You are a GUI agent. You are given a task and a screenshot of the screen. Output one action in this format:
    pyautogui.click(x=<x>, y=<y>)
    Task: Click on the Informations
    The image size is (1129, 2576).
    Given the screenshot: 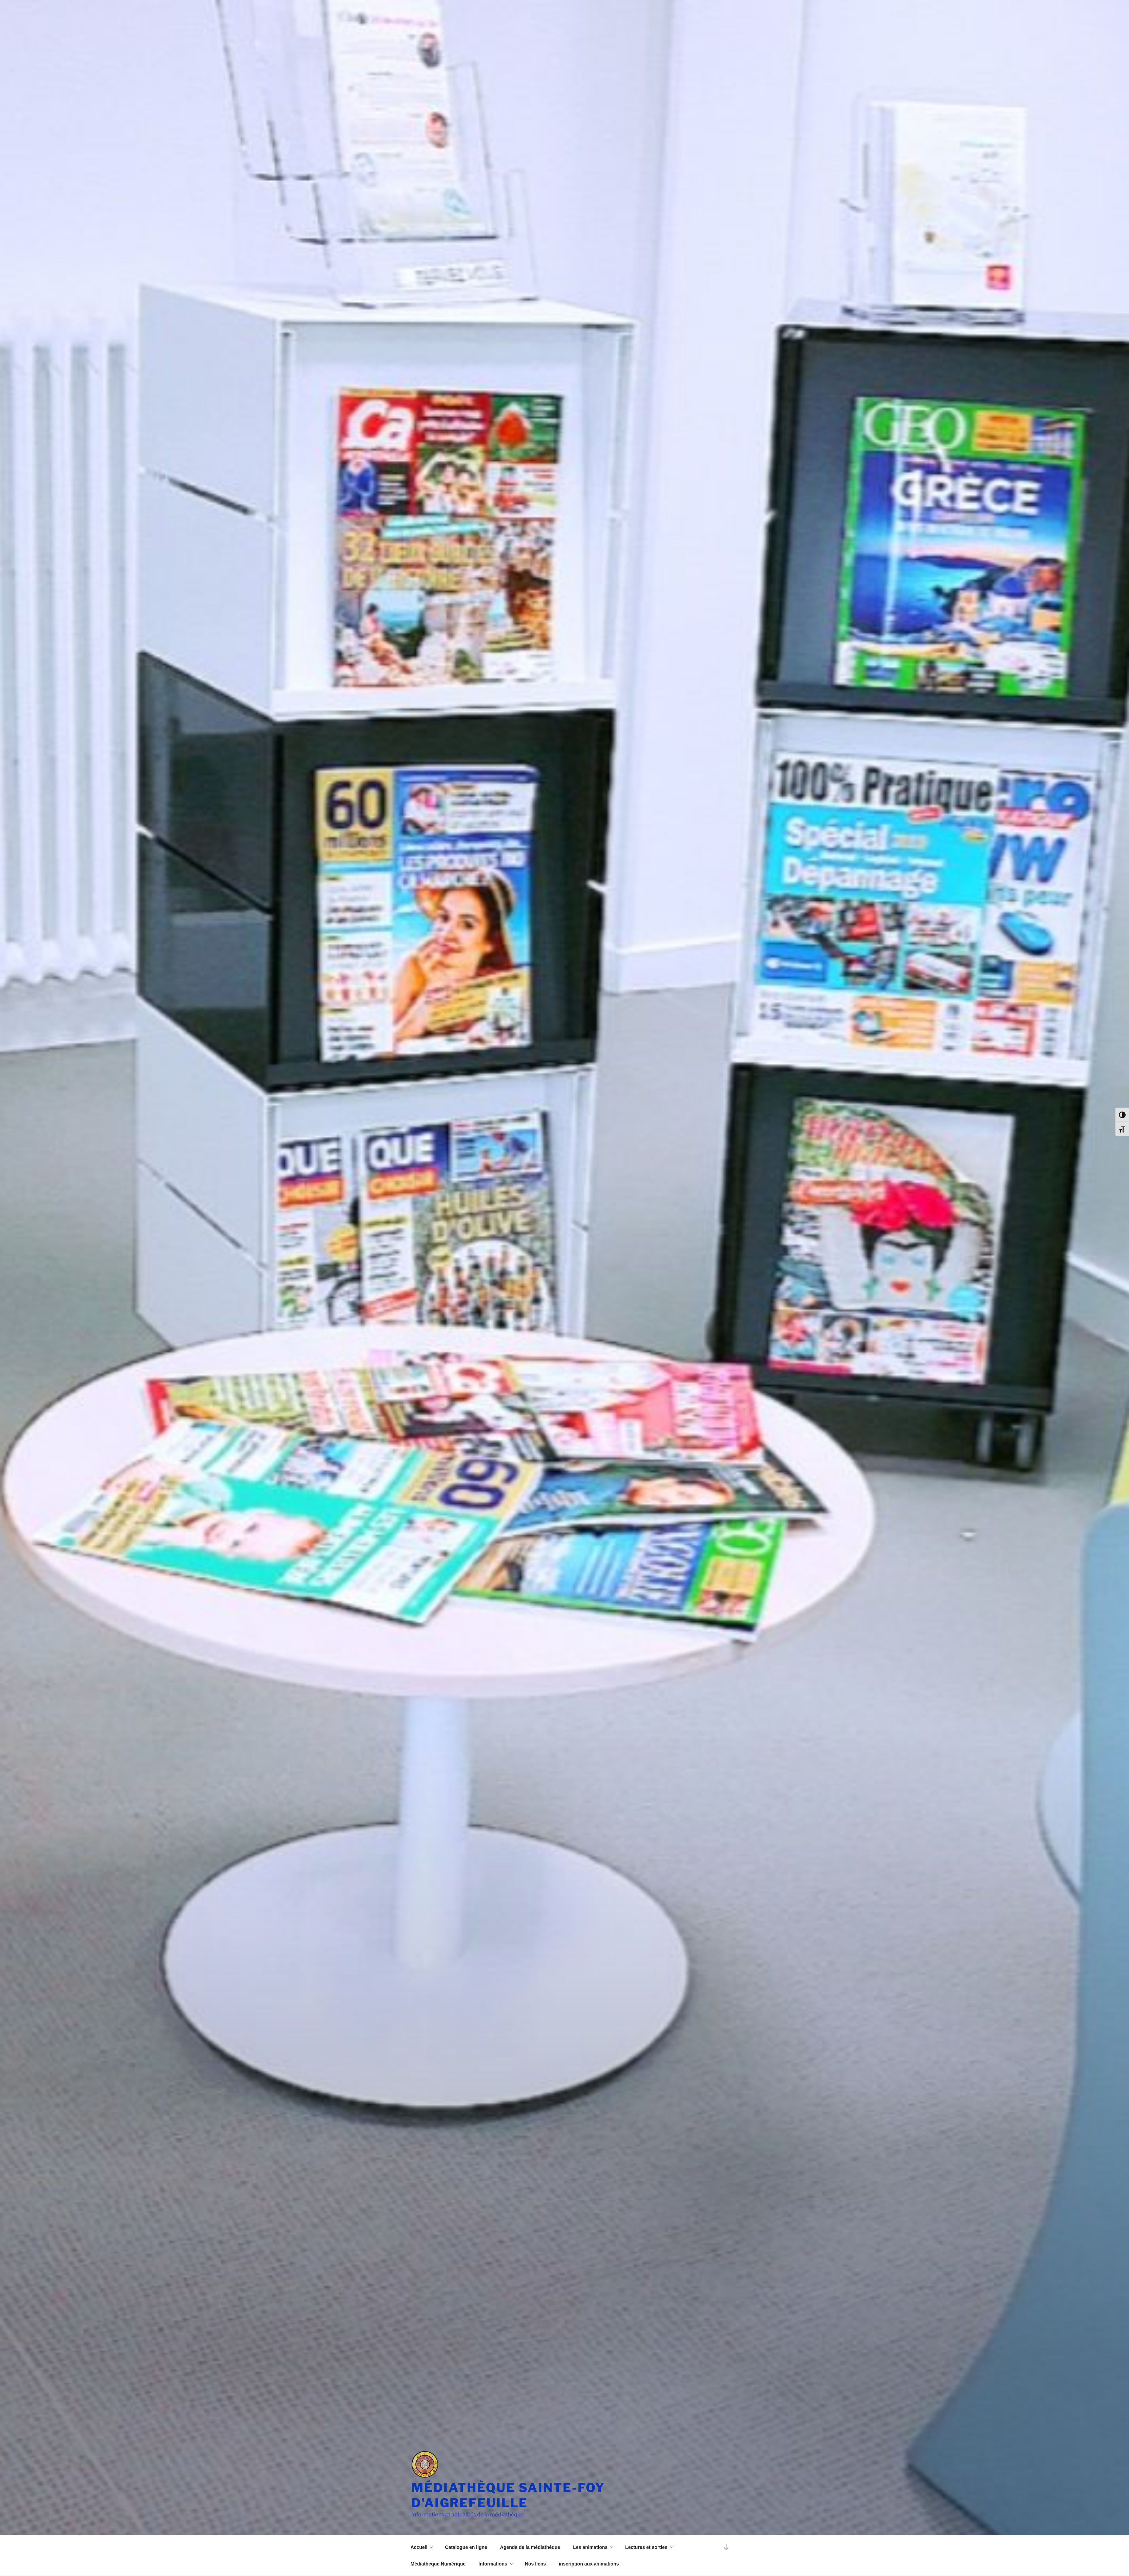 What is the action you would take?
    pyautogui.click(x=496, y=2564)
    